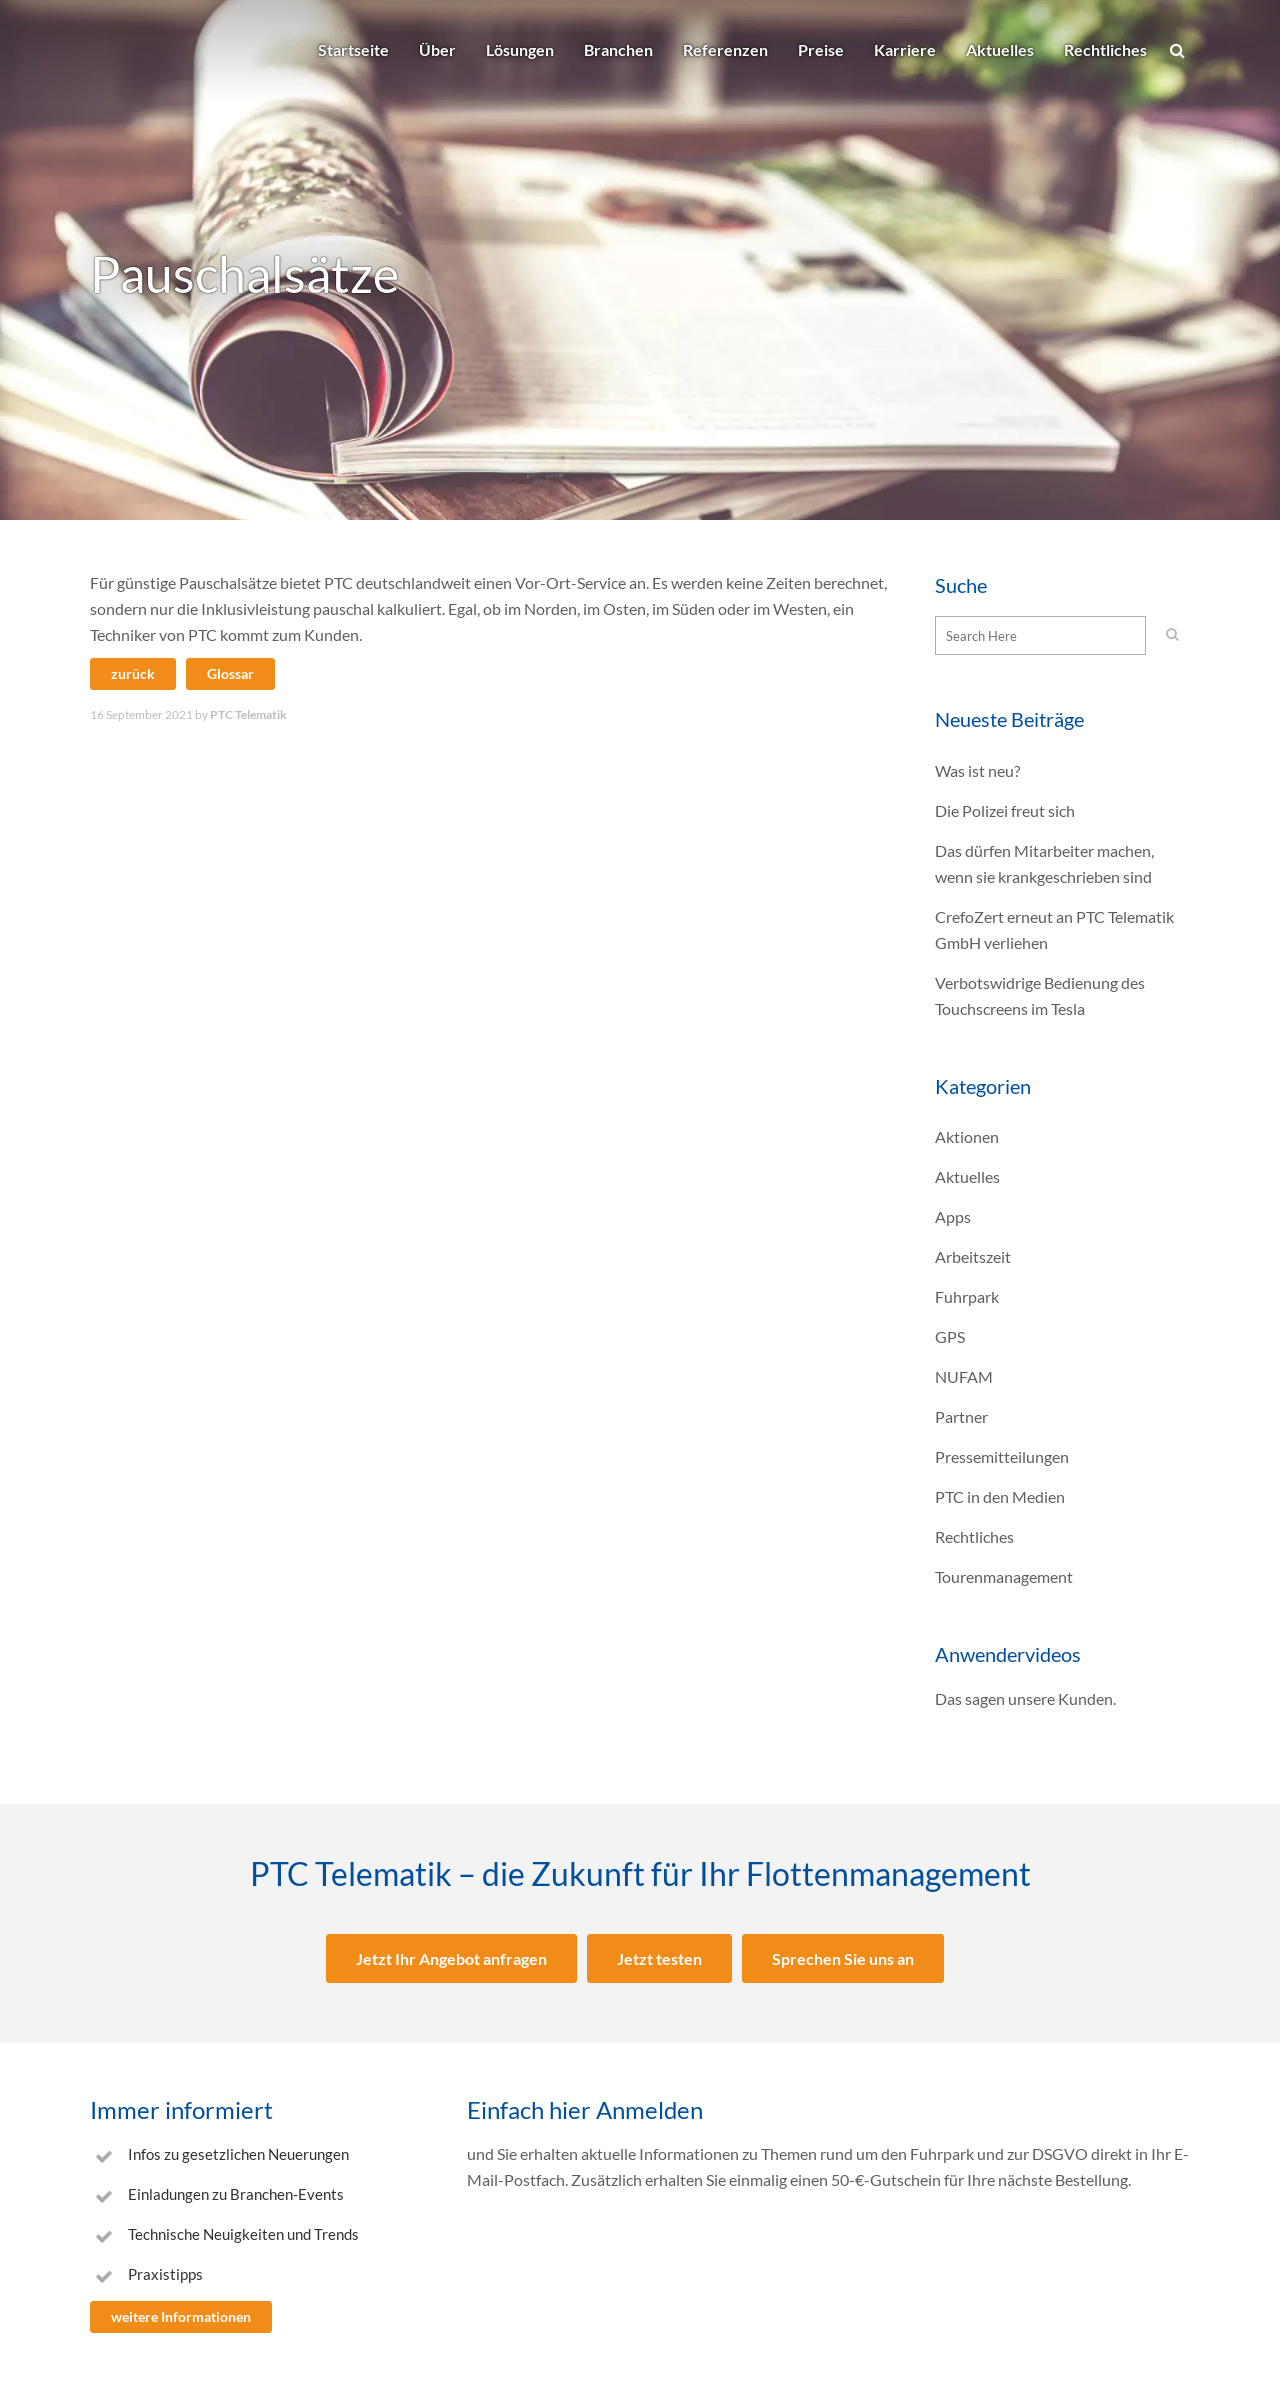 This screenshot has width=1280, height=2408. I want to click on Jetzt Ihr Angebot anfragen, so click(451, 1958).